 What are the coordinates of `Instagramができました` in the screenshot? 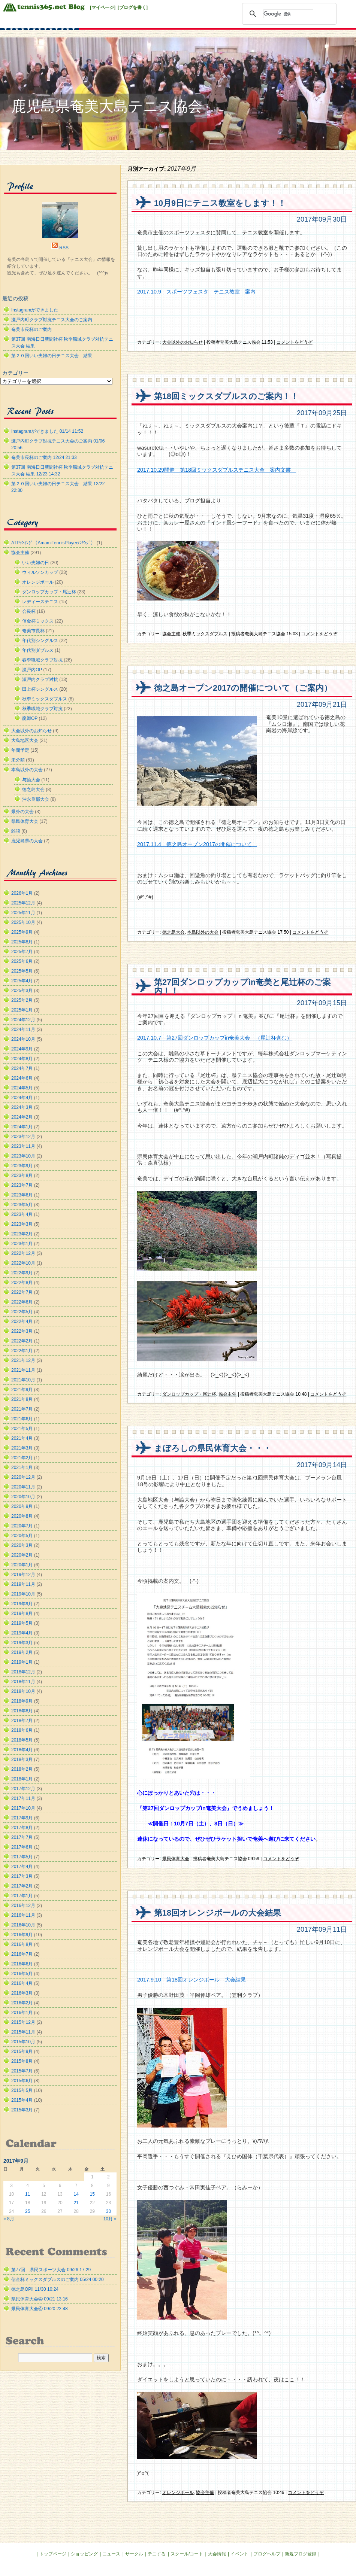 It's located at (34, 310).